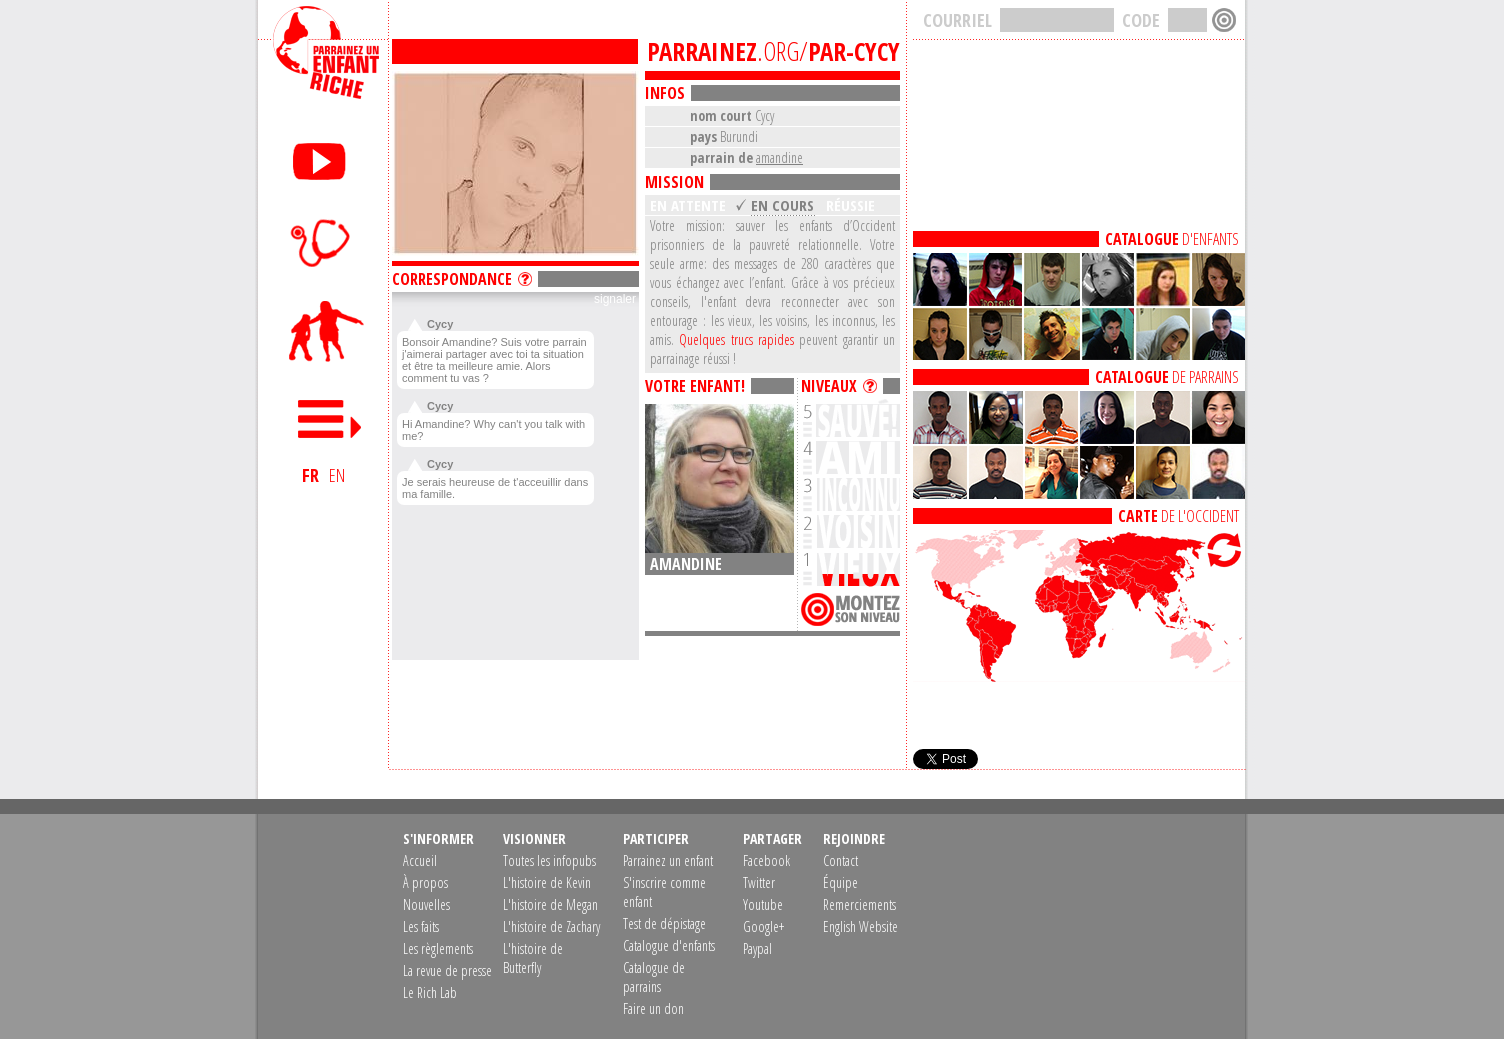 This screenshot has width=1504, height=1039. What do you see at coordinates (549, 860) in the screenshot?
I see `Toutes les infopubs` at bounding box center [549, 860].